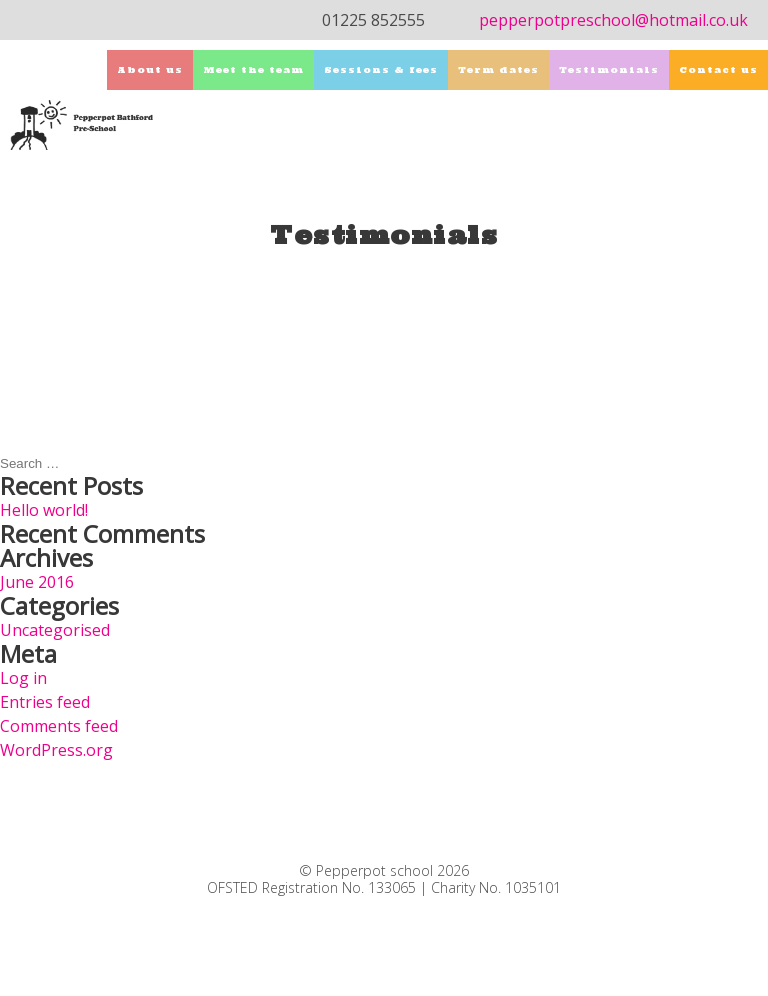 The width and height of the screenshot is (768, 996). What do you see at coordinates (609, 69) in the screenshot?
I see `Testimonials` at bounding box center [609, 69].